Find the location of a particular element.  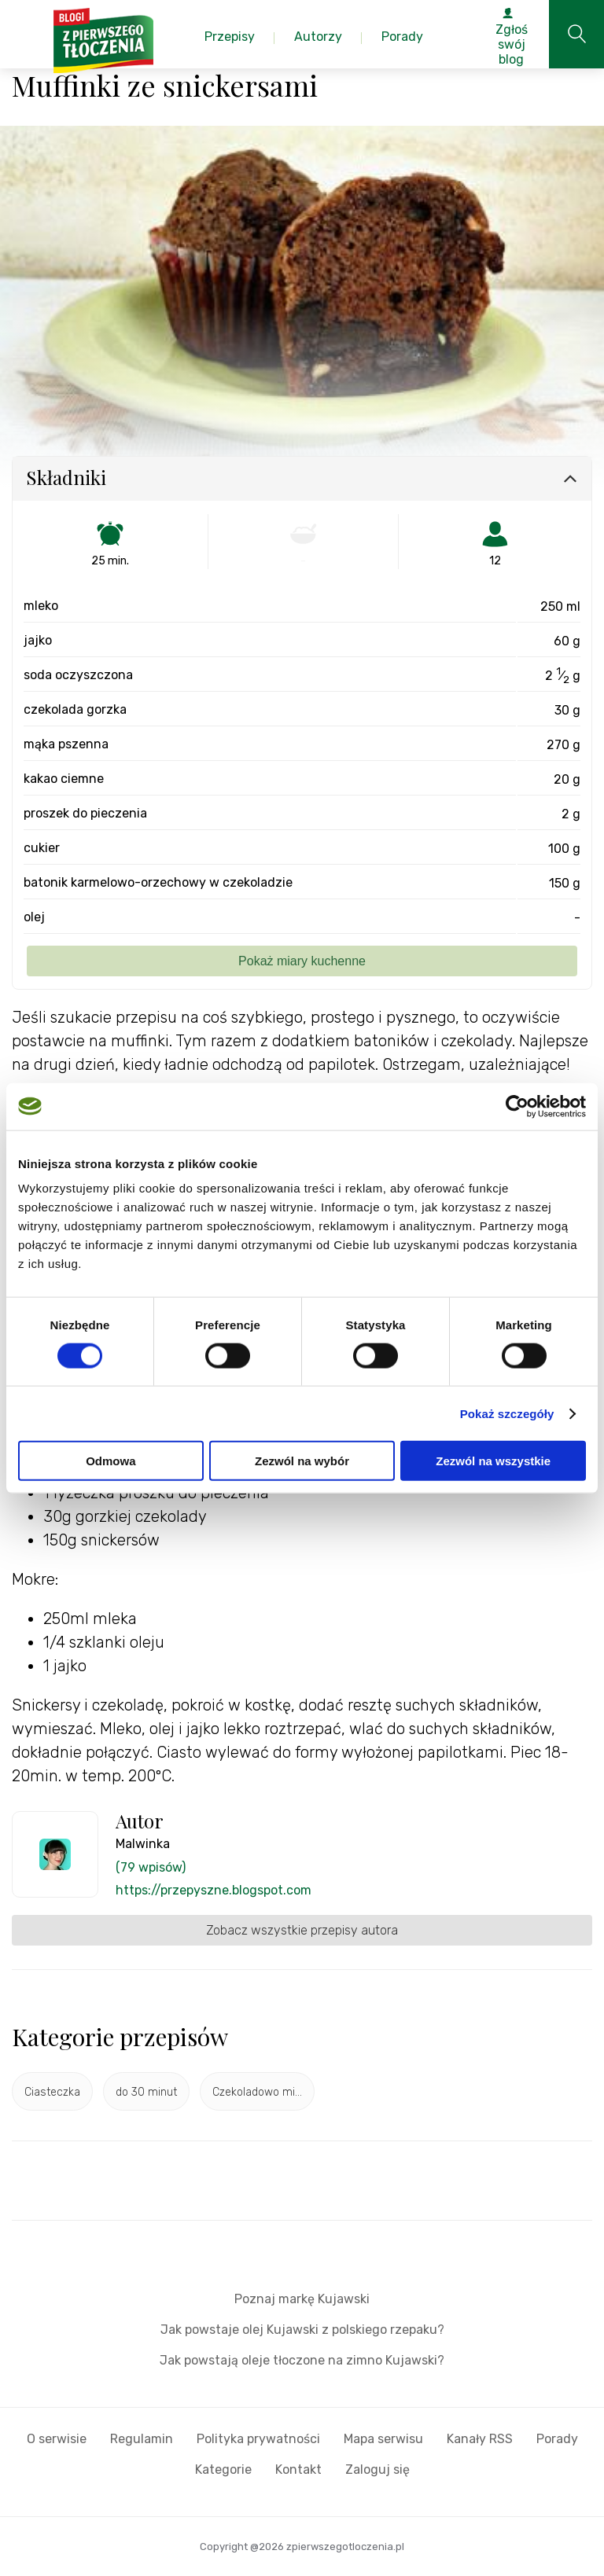

Kategorie is located at coordinates (223, 2469).